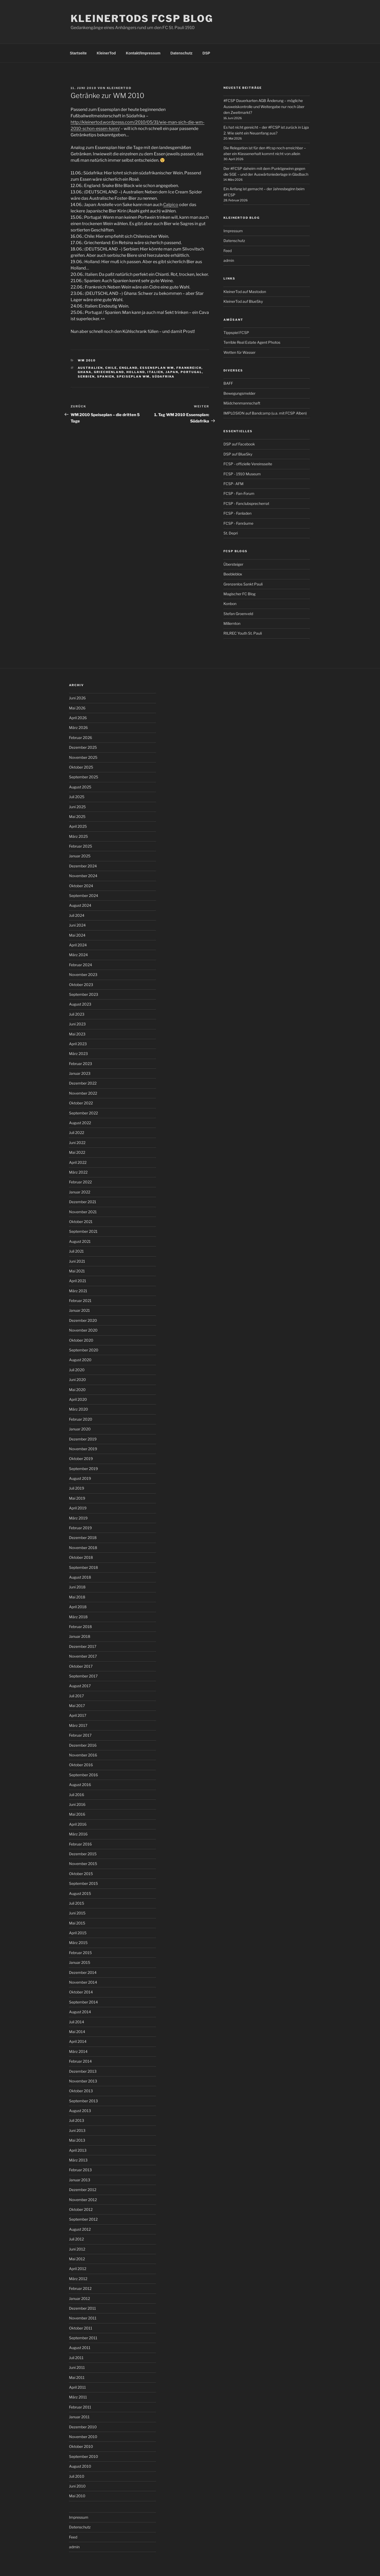 This screenshot has width=380, height=2576. What do you see at coordinates (90, 368) in the screenshot?
I see `Australien` at bounding box center [90, 368].